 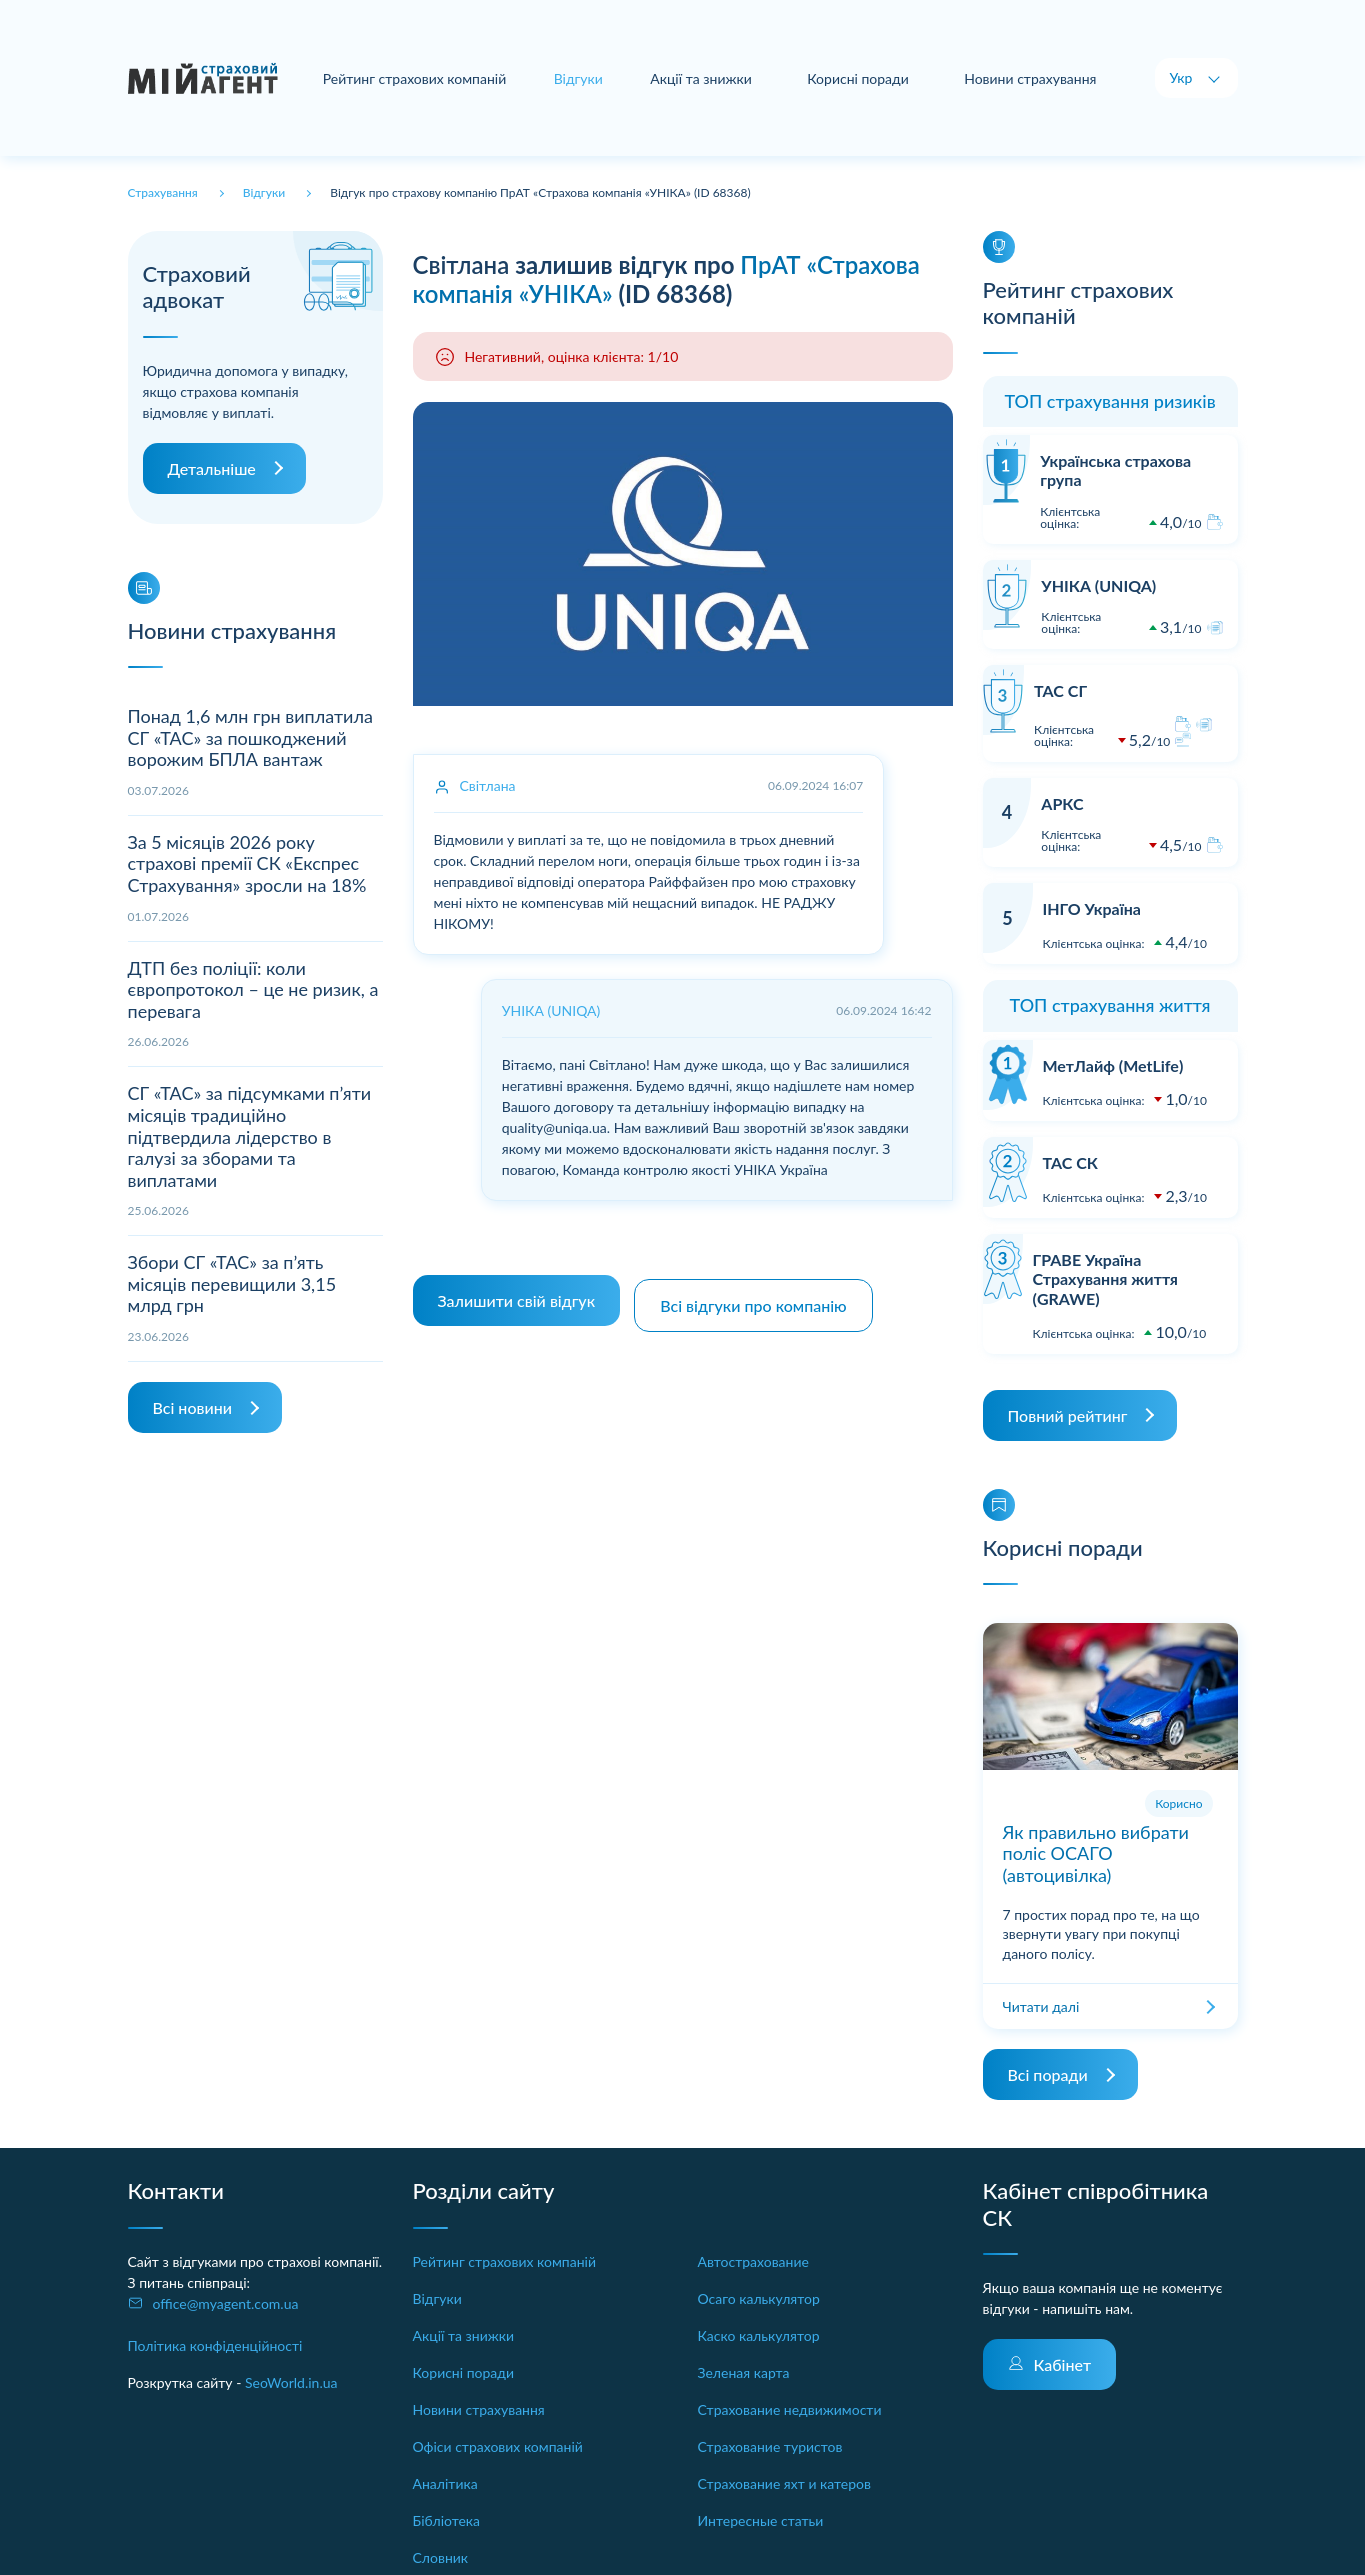 I want to click on ТАС СК, so click(x=1070, y=1162).